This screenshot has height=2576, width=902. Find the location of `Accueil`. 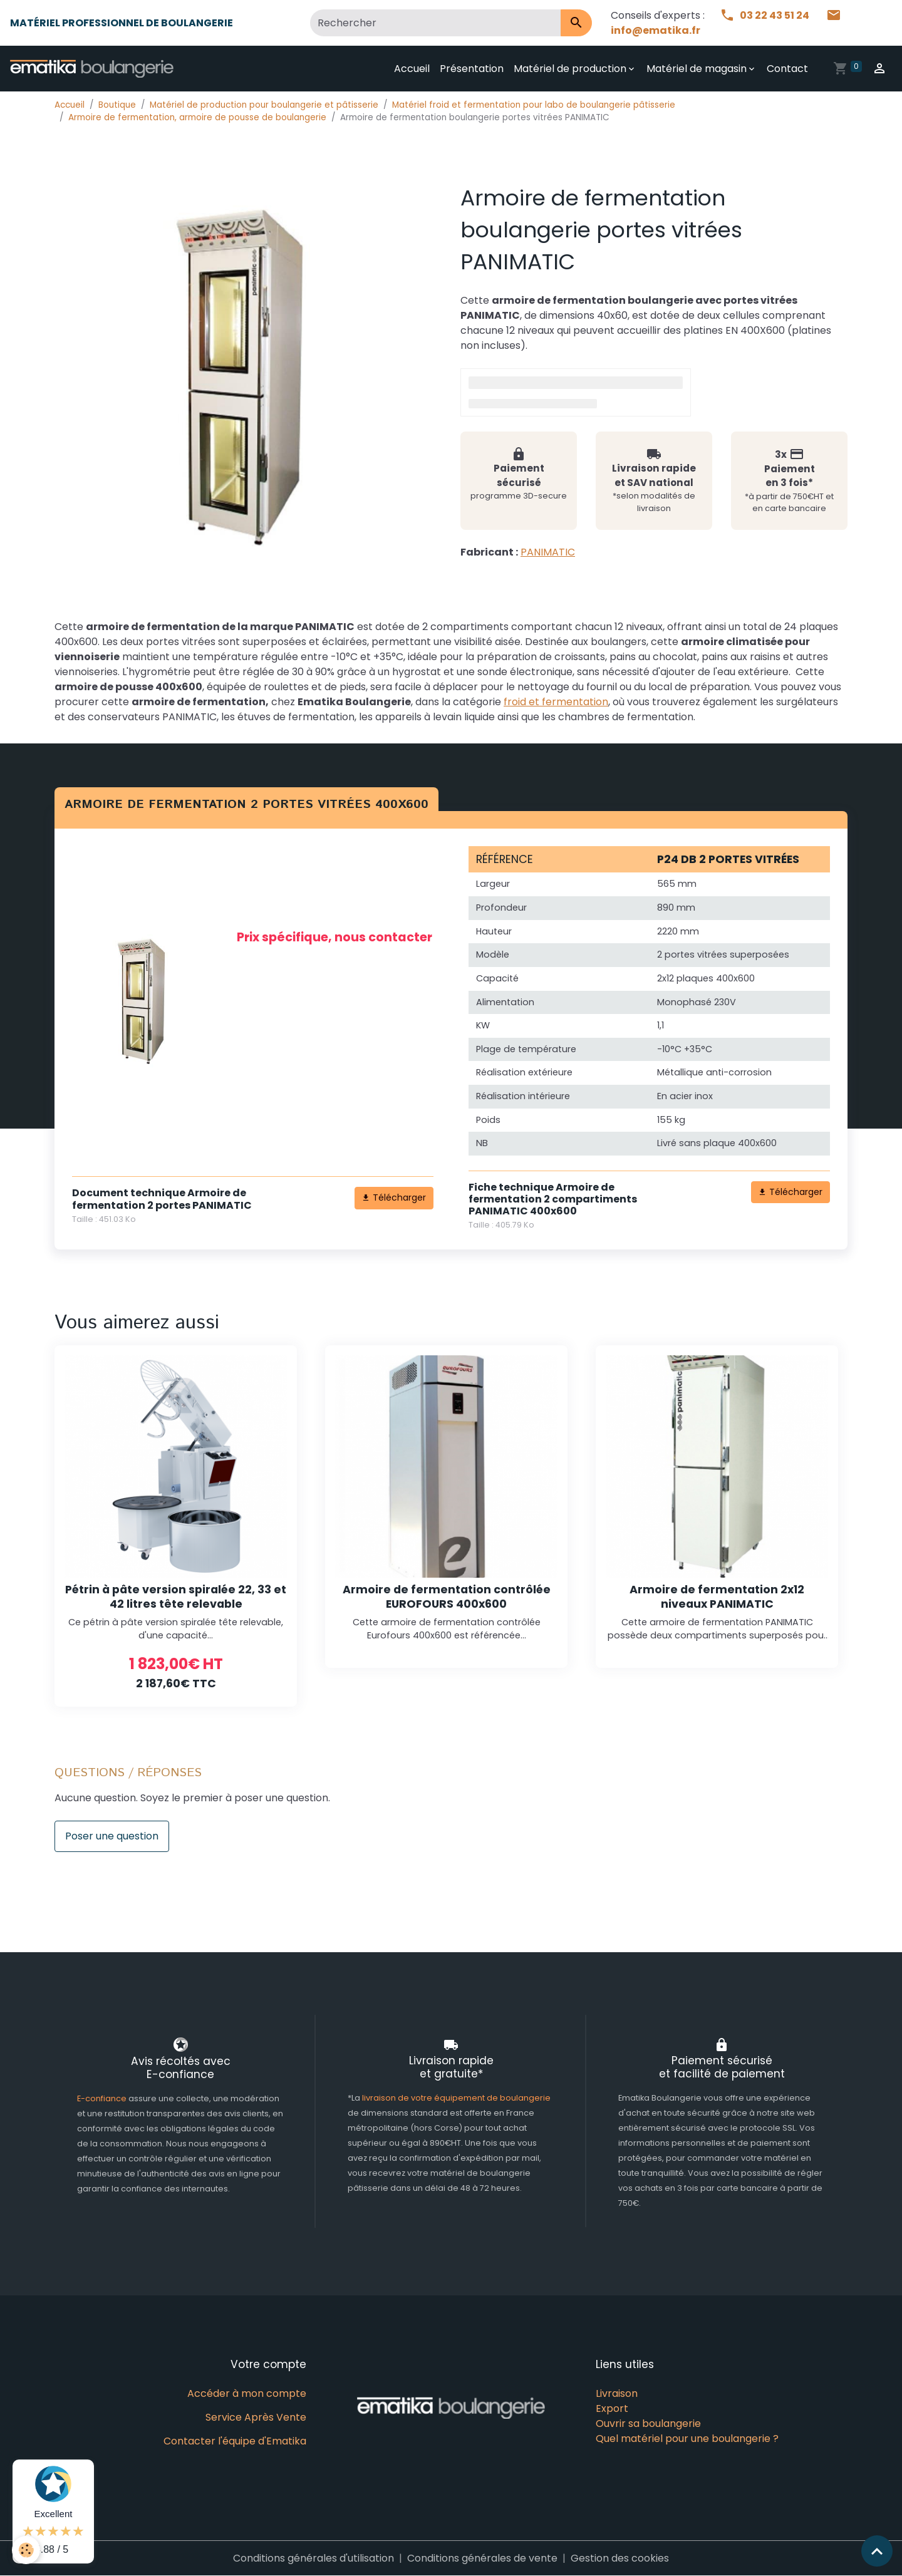

Accueil is located at coordinates (412, 68).